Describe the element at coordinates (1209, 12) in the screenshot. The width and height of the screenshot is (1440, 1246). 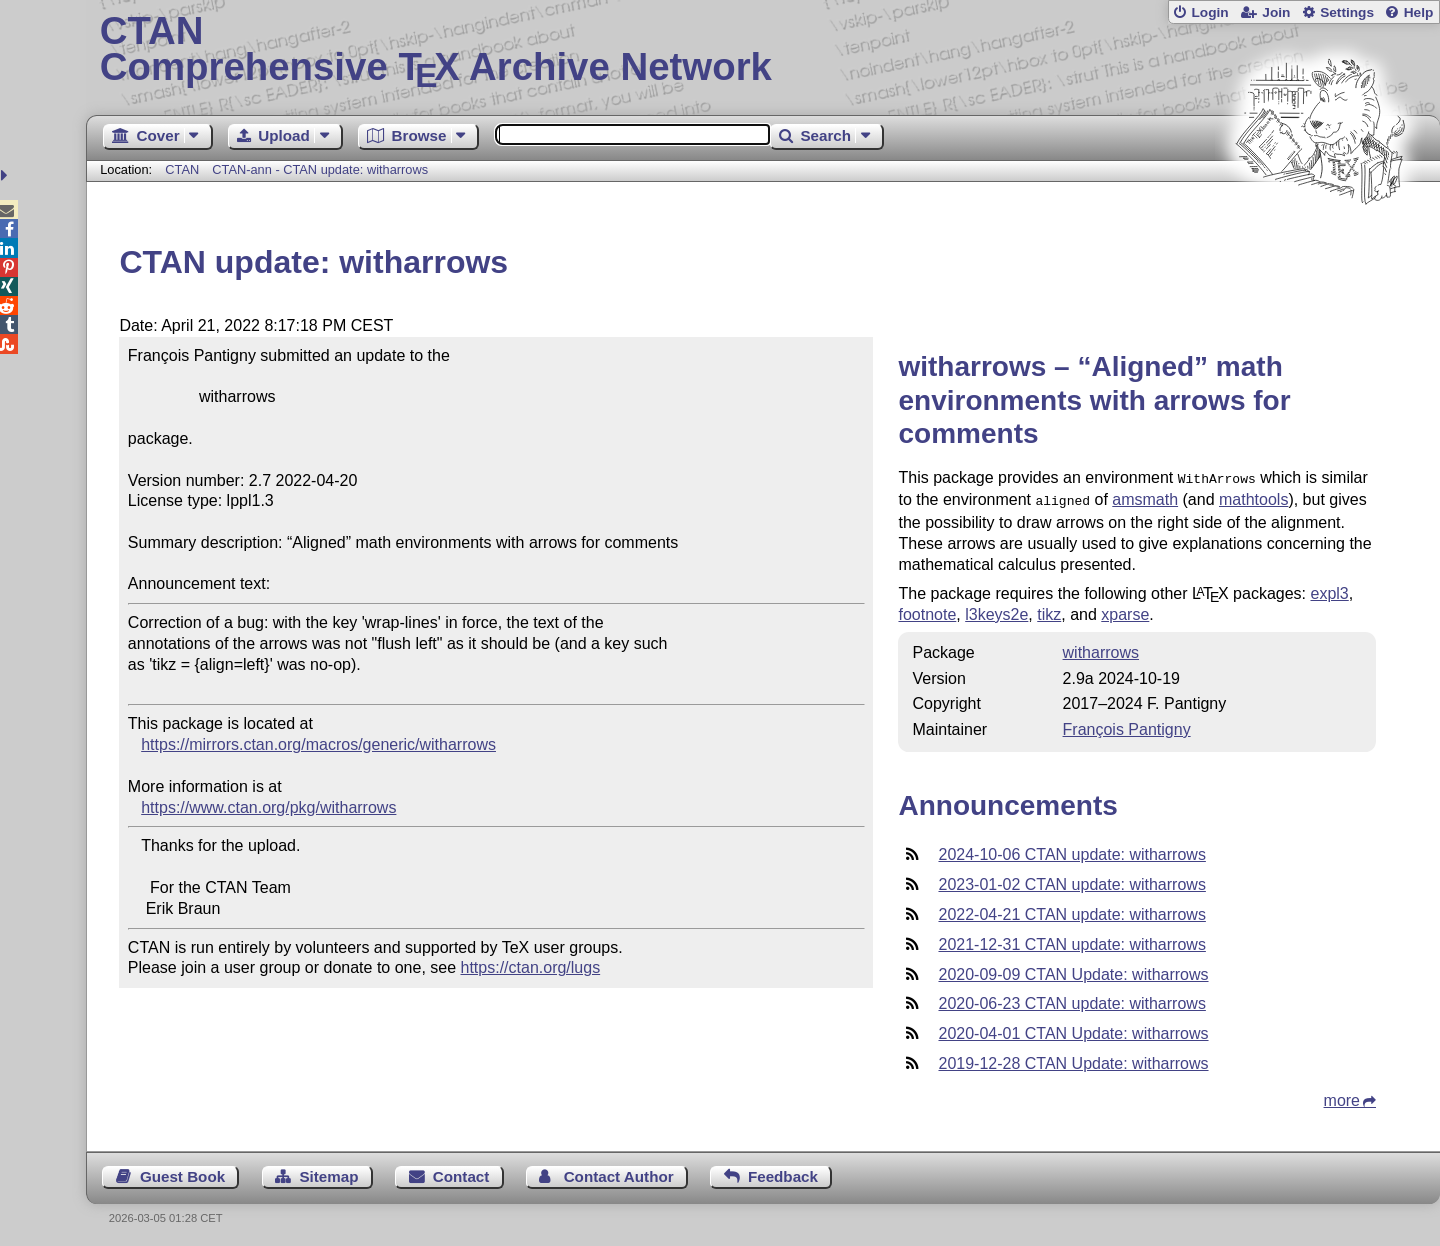
I see `Login` at that location.